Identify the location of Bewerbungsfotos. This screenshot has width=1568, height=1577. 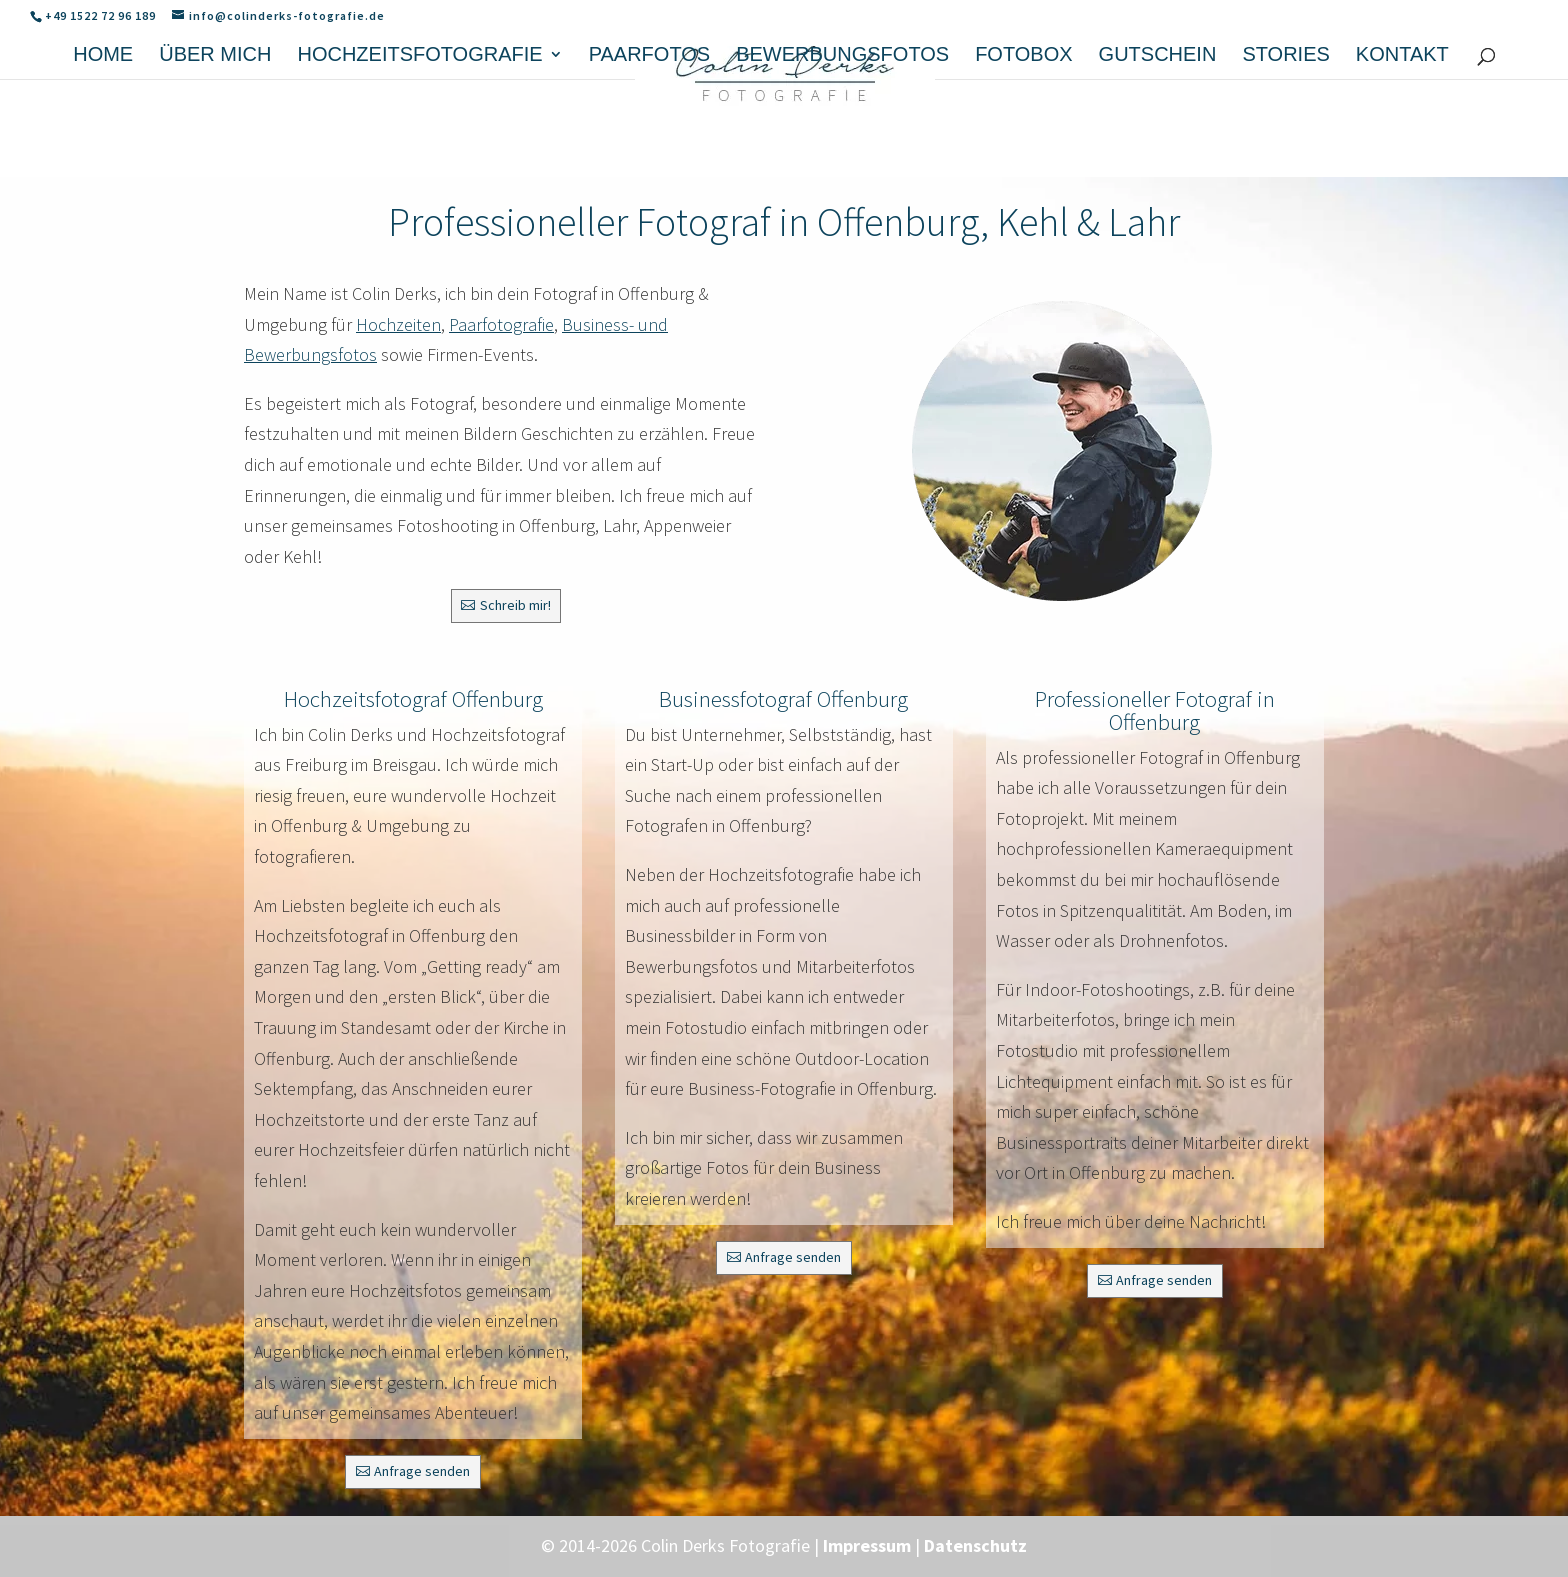
(842, 143).